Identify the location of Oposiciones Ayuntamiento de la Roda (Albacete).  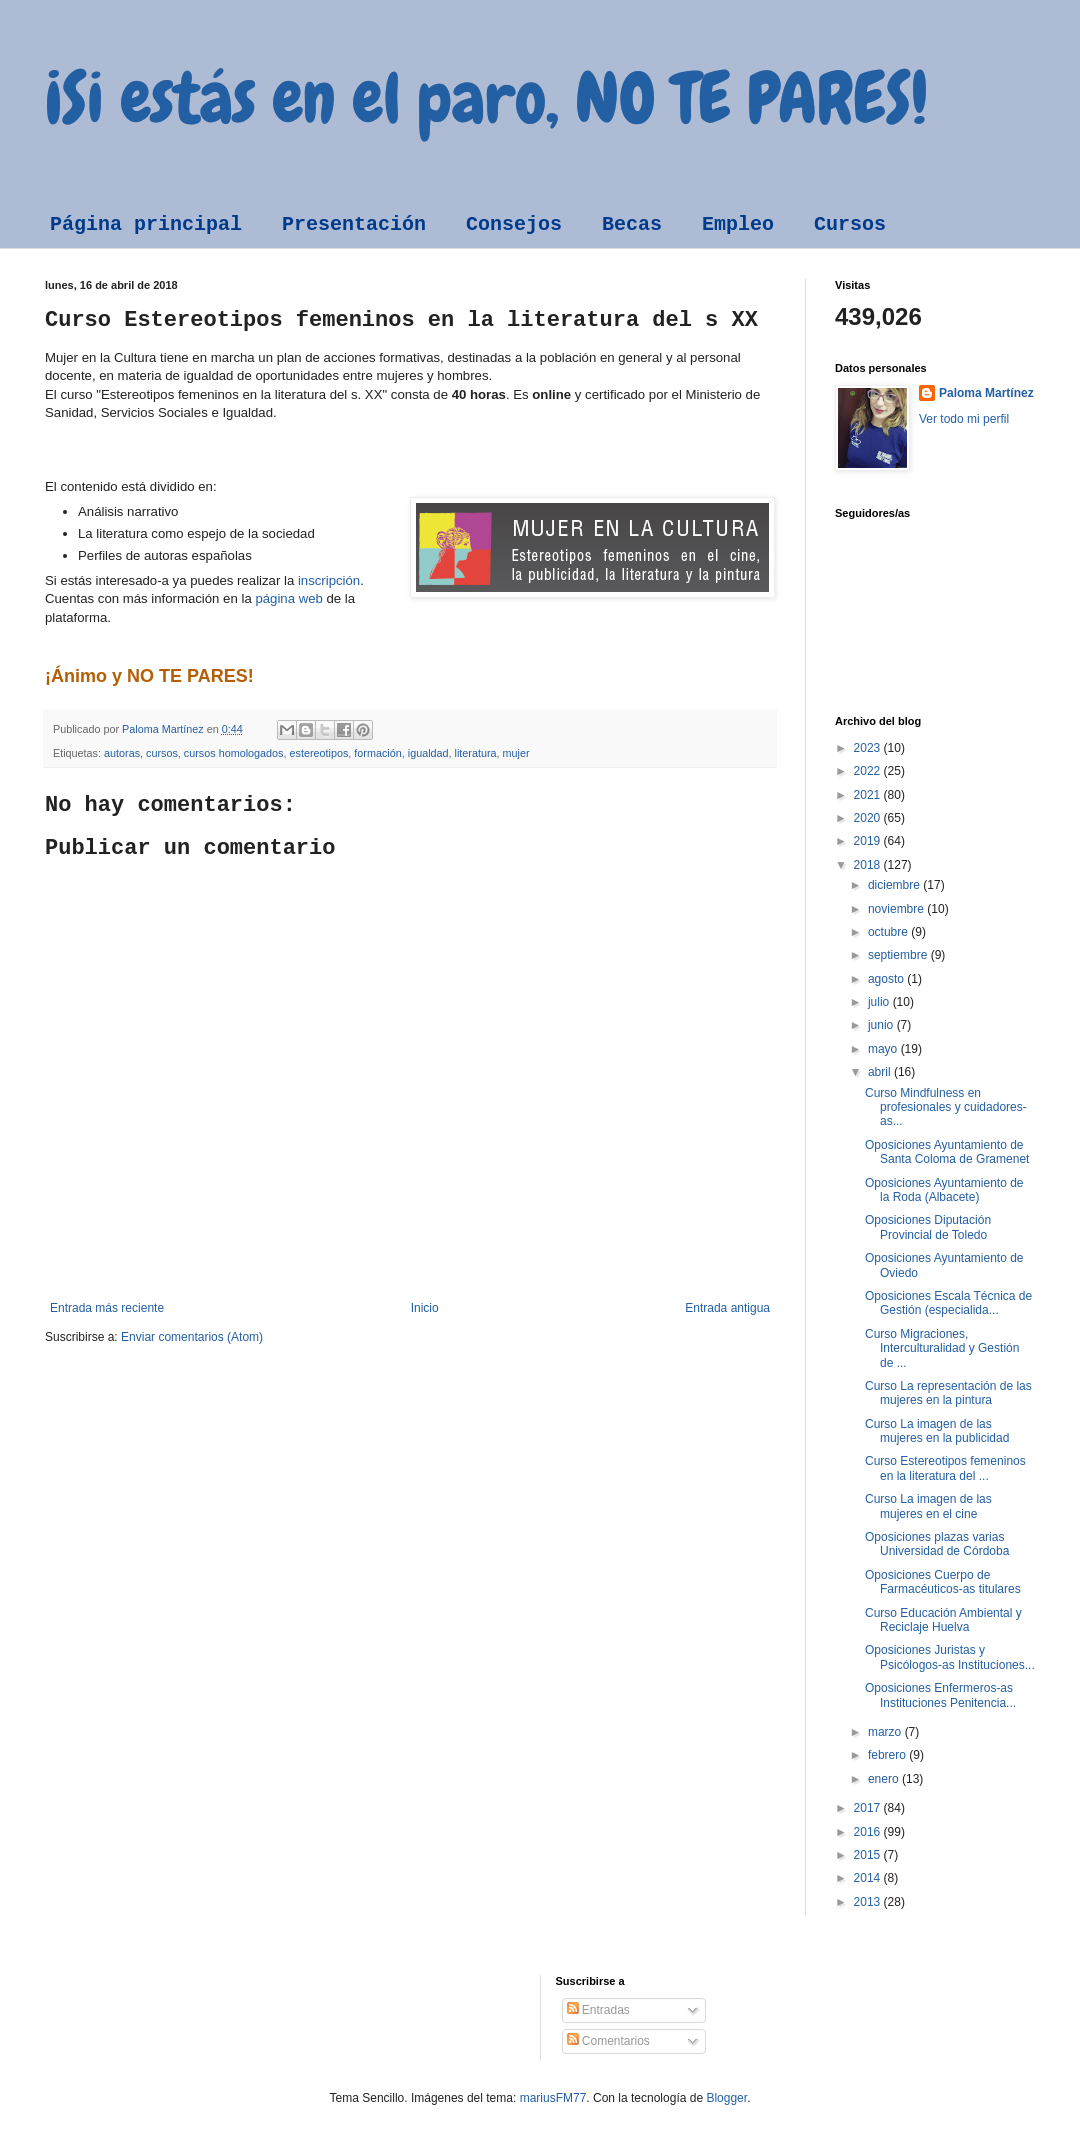
(944, 1190).